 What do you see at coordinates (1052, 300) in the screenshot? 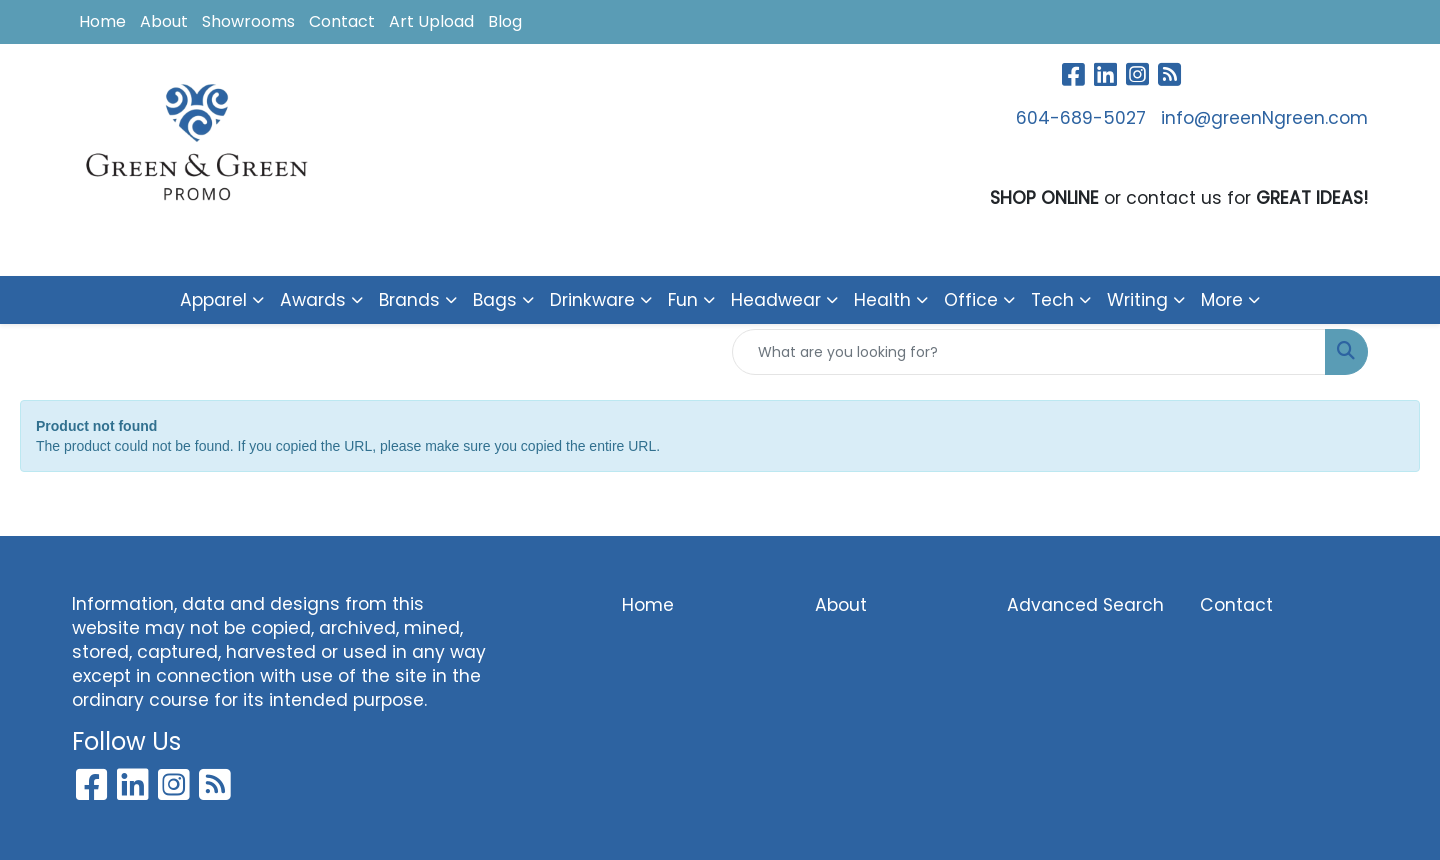
I see `Tech [button]` at bounding box center [1052, 300].